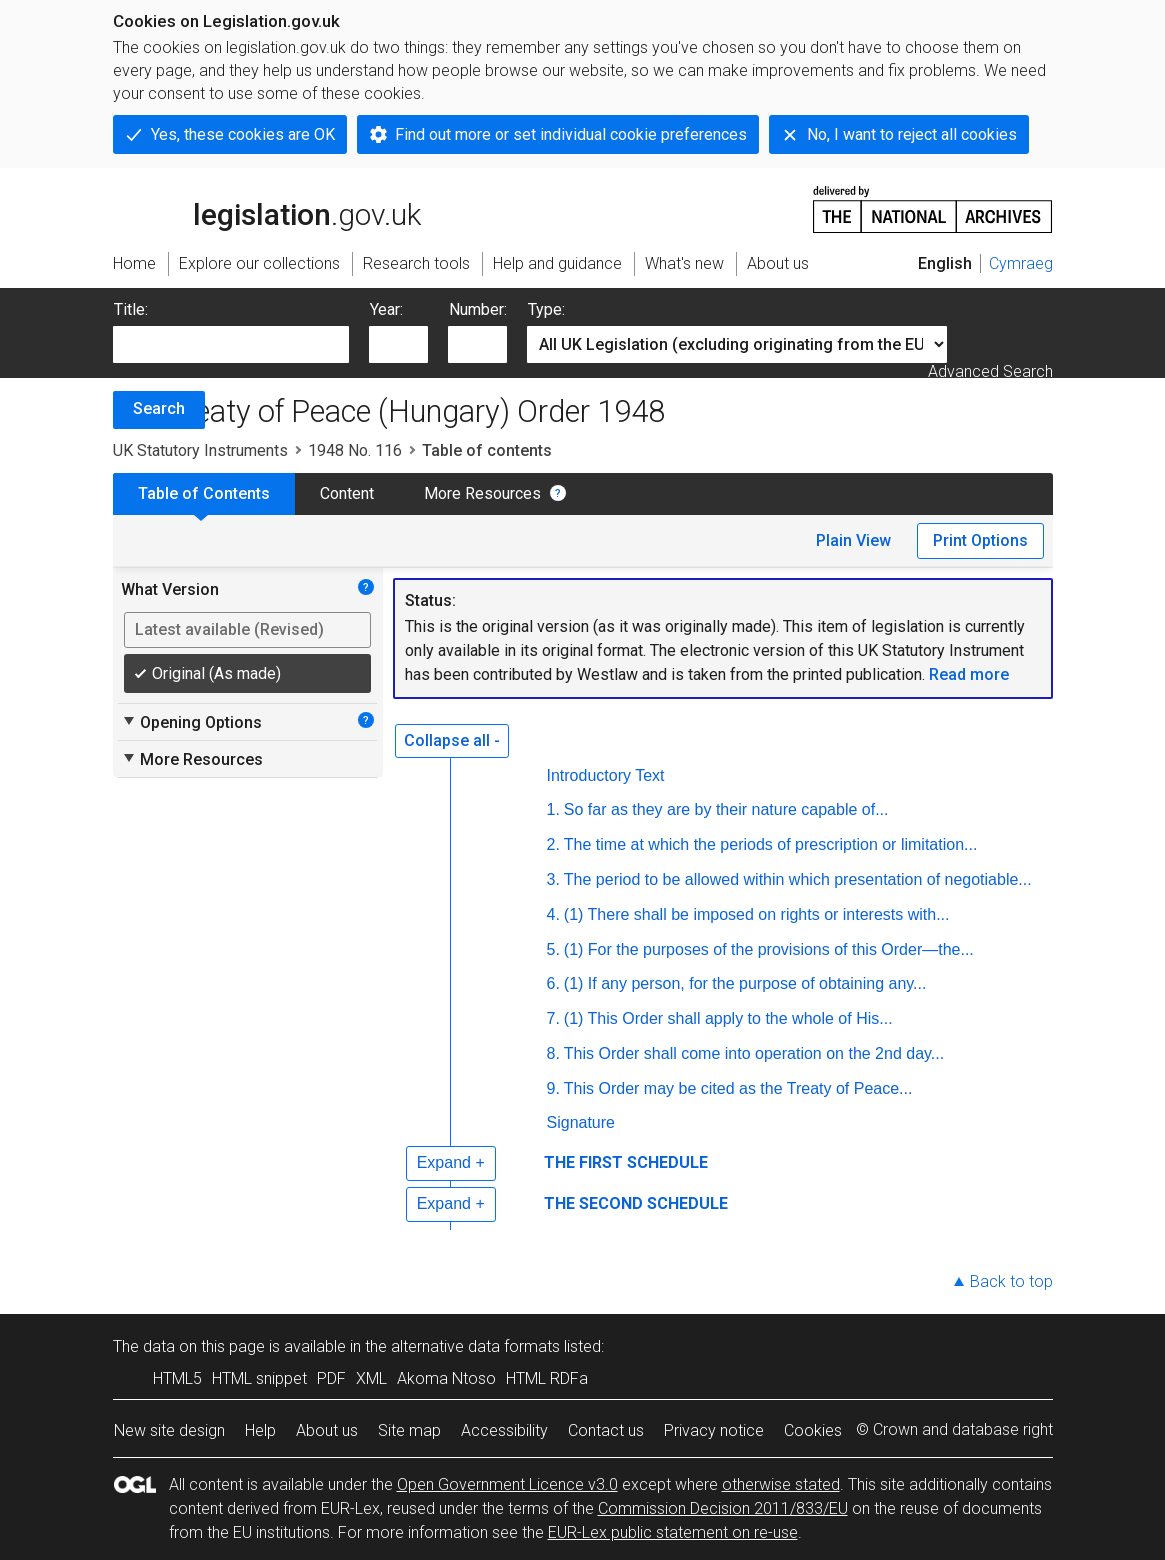  I want to click on The period to be allowed within which presentation of negotiable..., so click(798, 879).